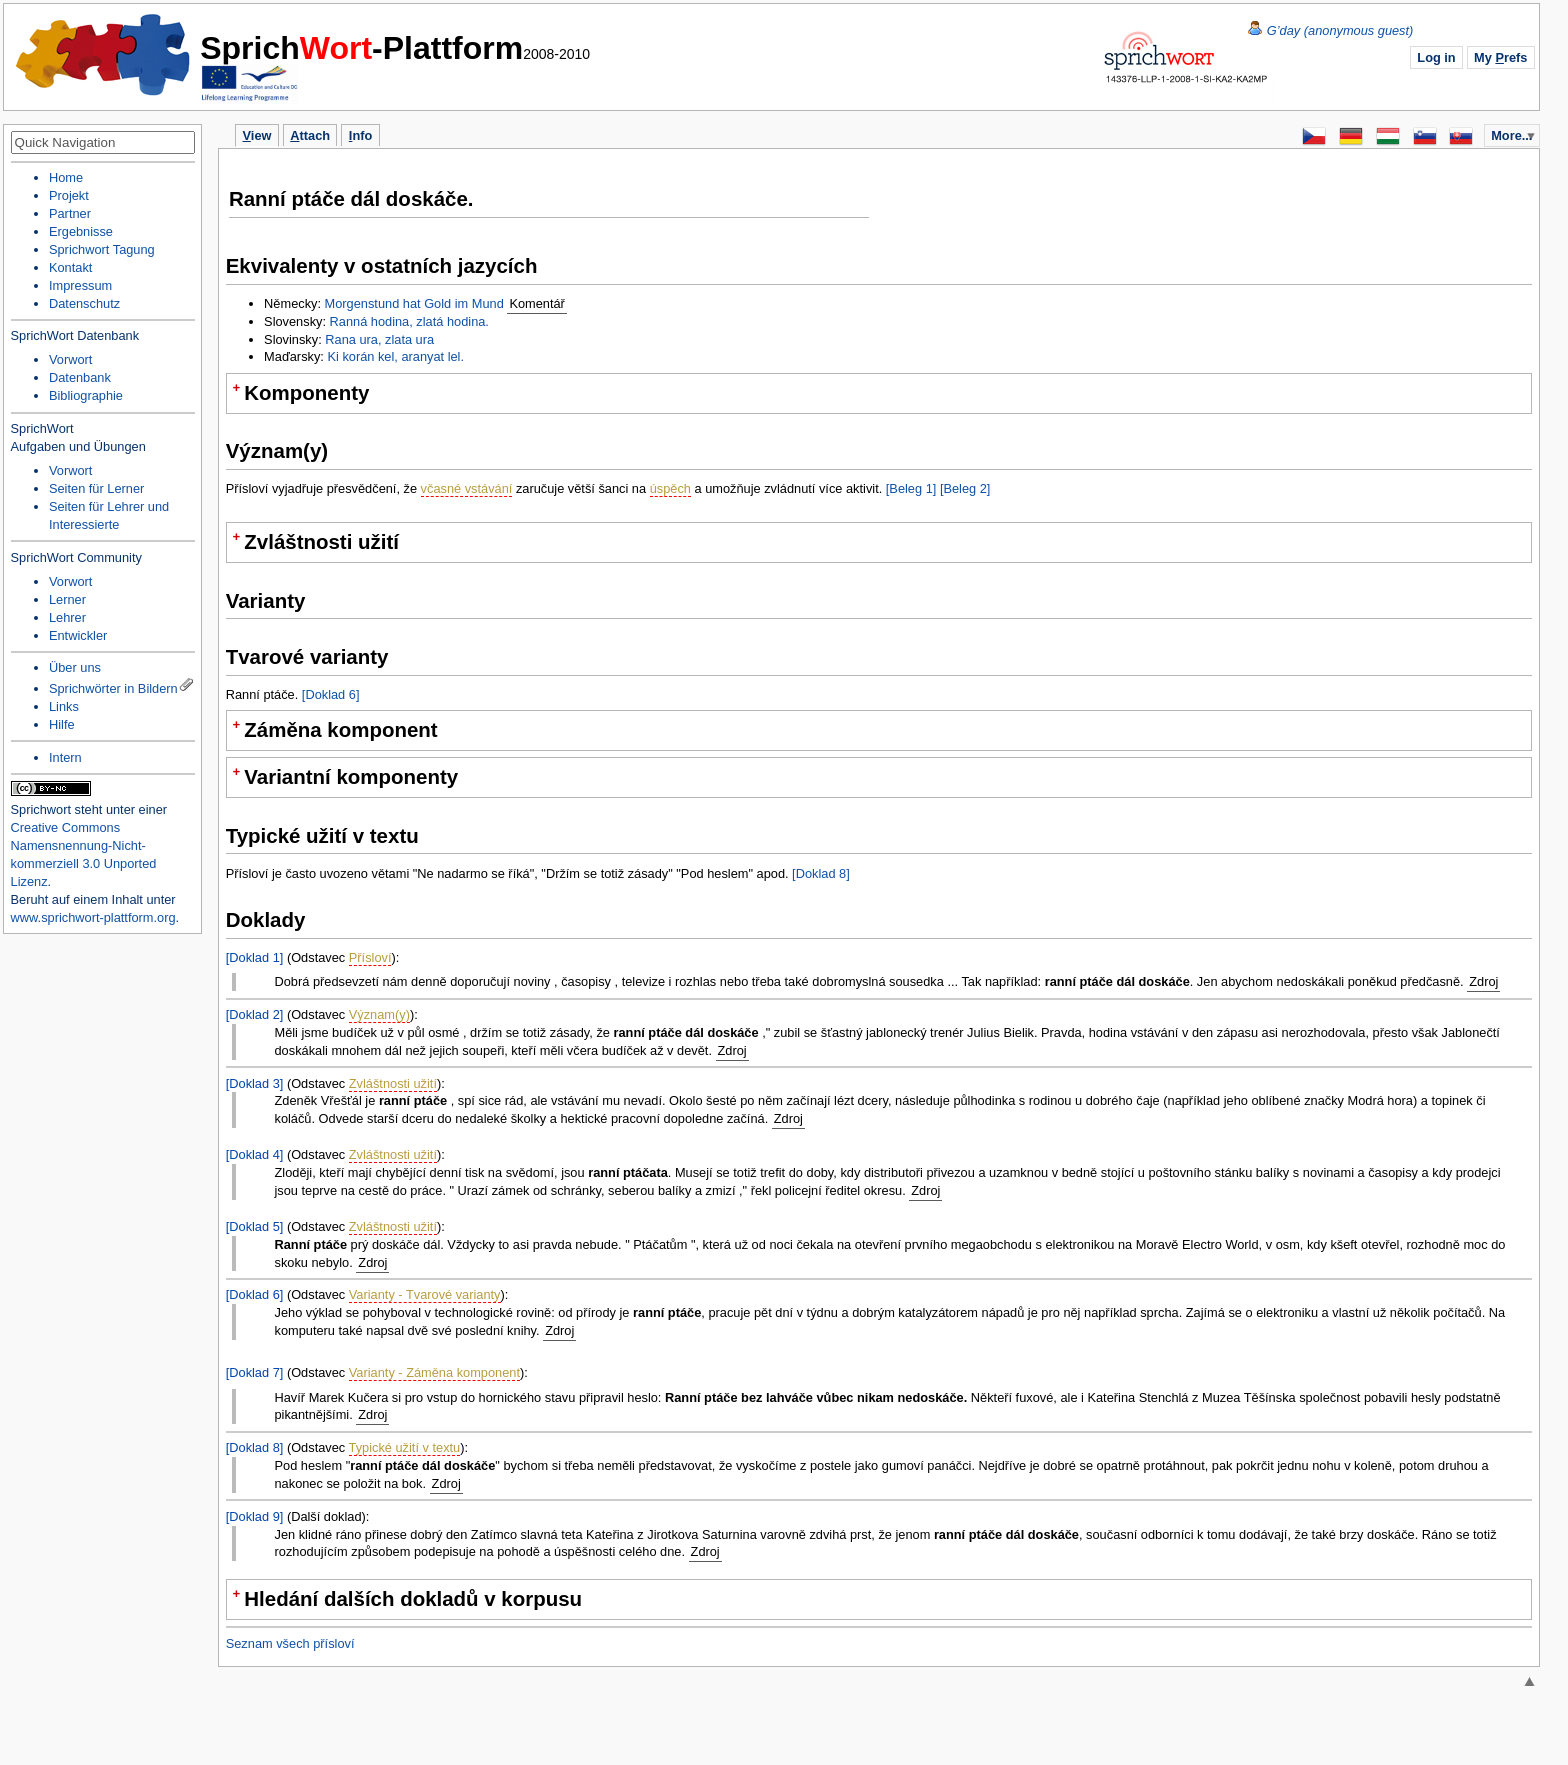  Describe the element at coordinates (67, 599) in the screenshot. I see `Lerner` at that location.